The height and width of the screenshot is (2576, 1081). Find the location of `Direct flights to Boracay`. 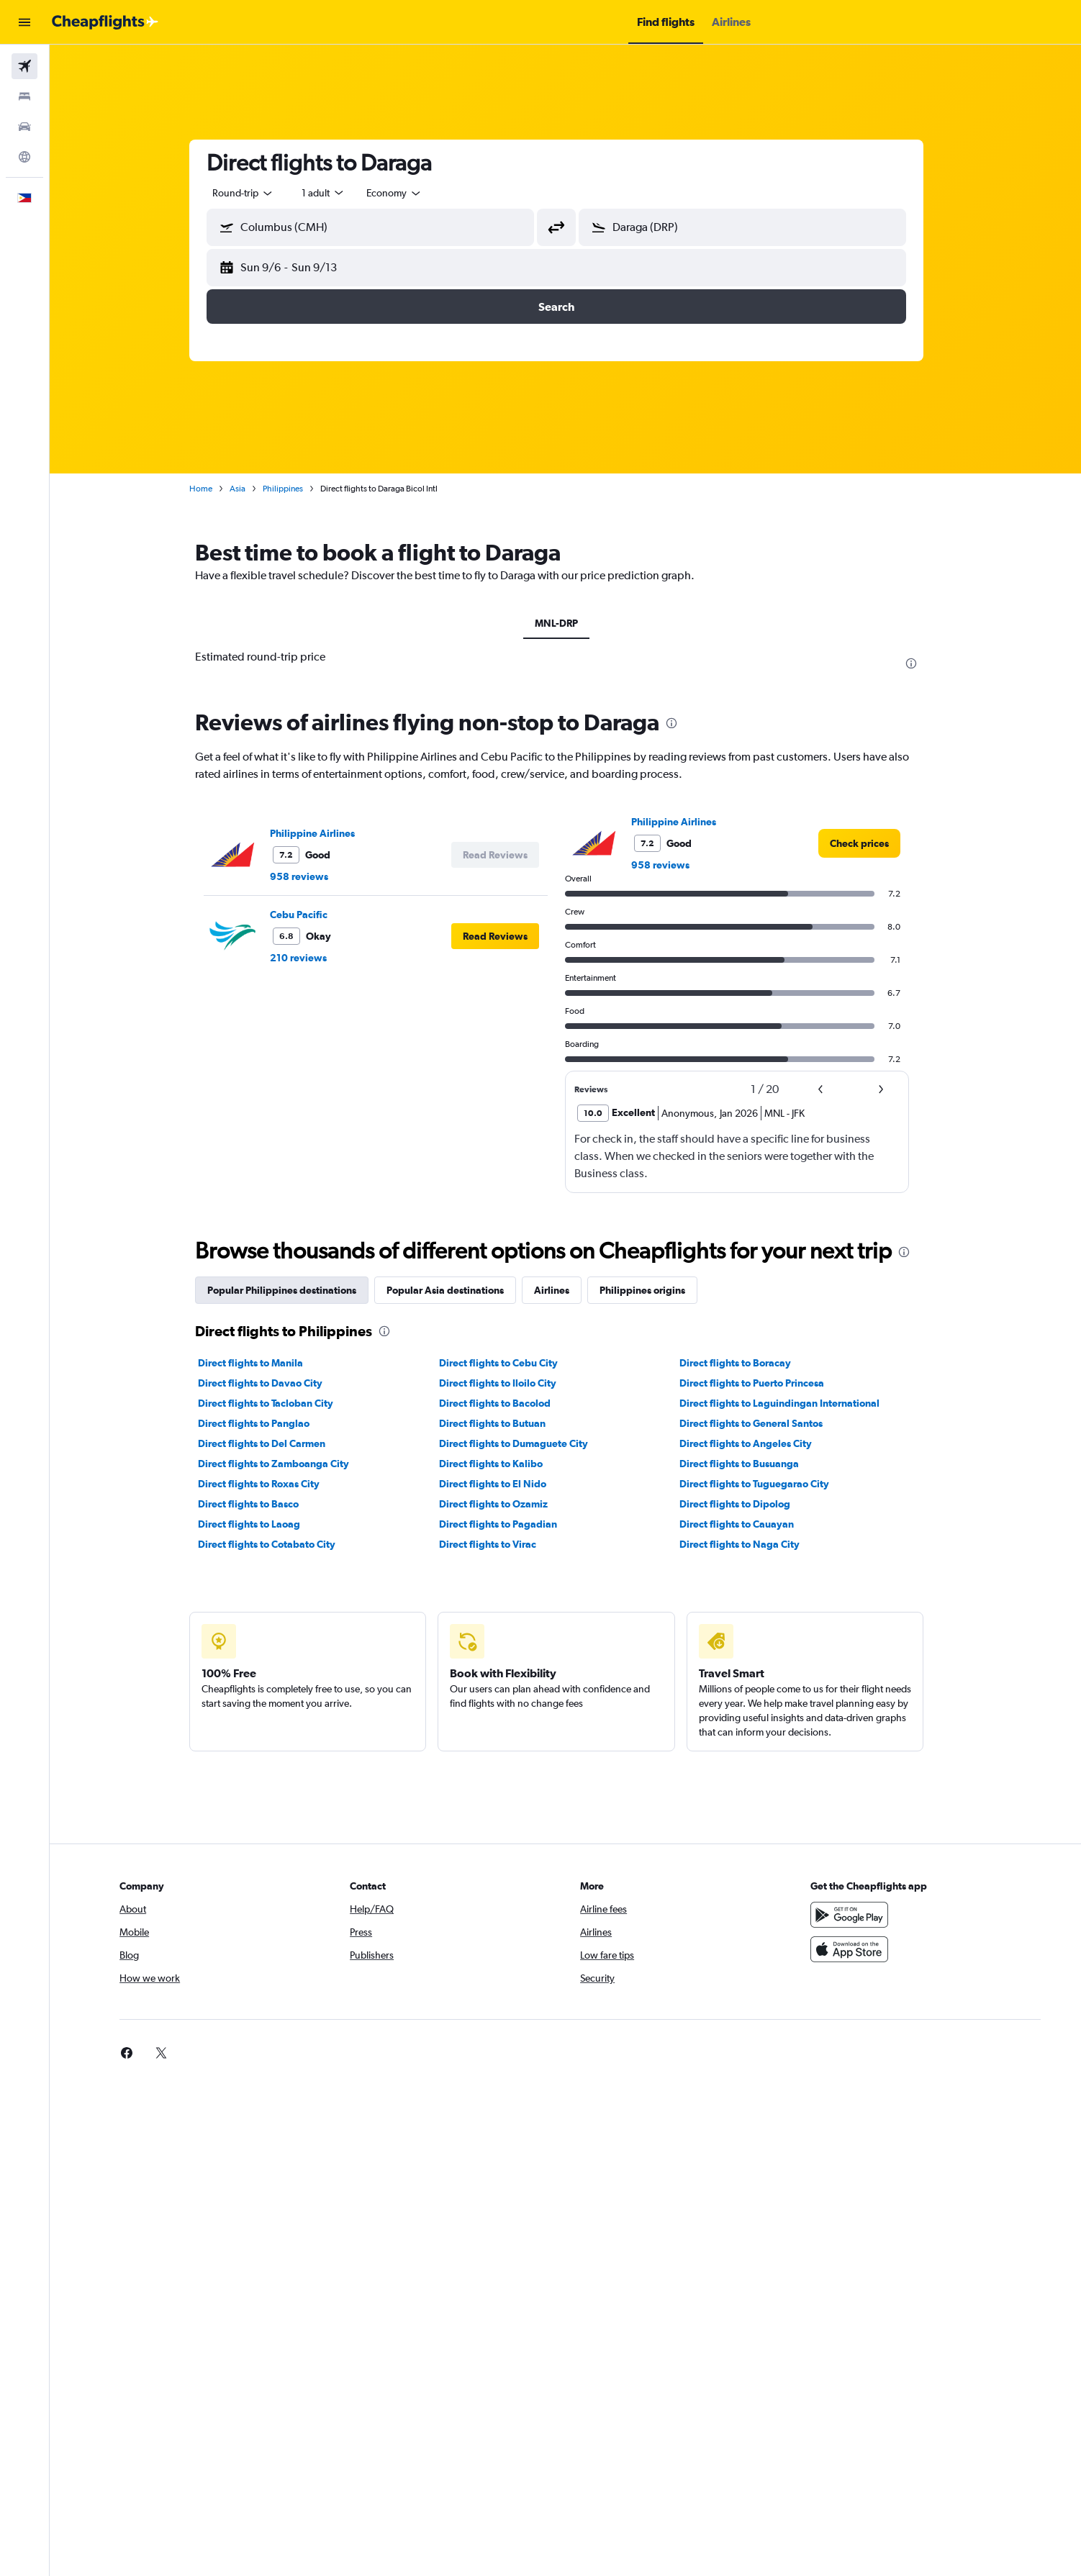

Direct flights to Boracay is located at coordinates (744, 1363).